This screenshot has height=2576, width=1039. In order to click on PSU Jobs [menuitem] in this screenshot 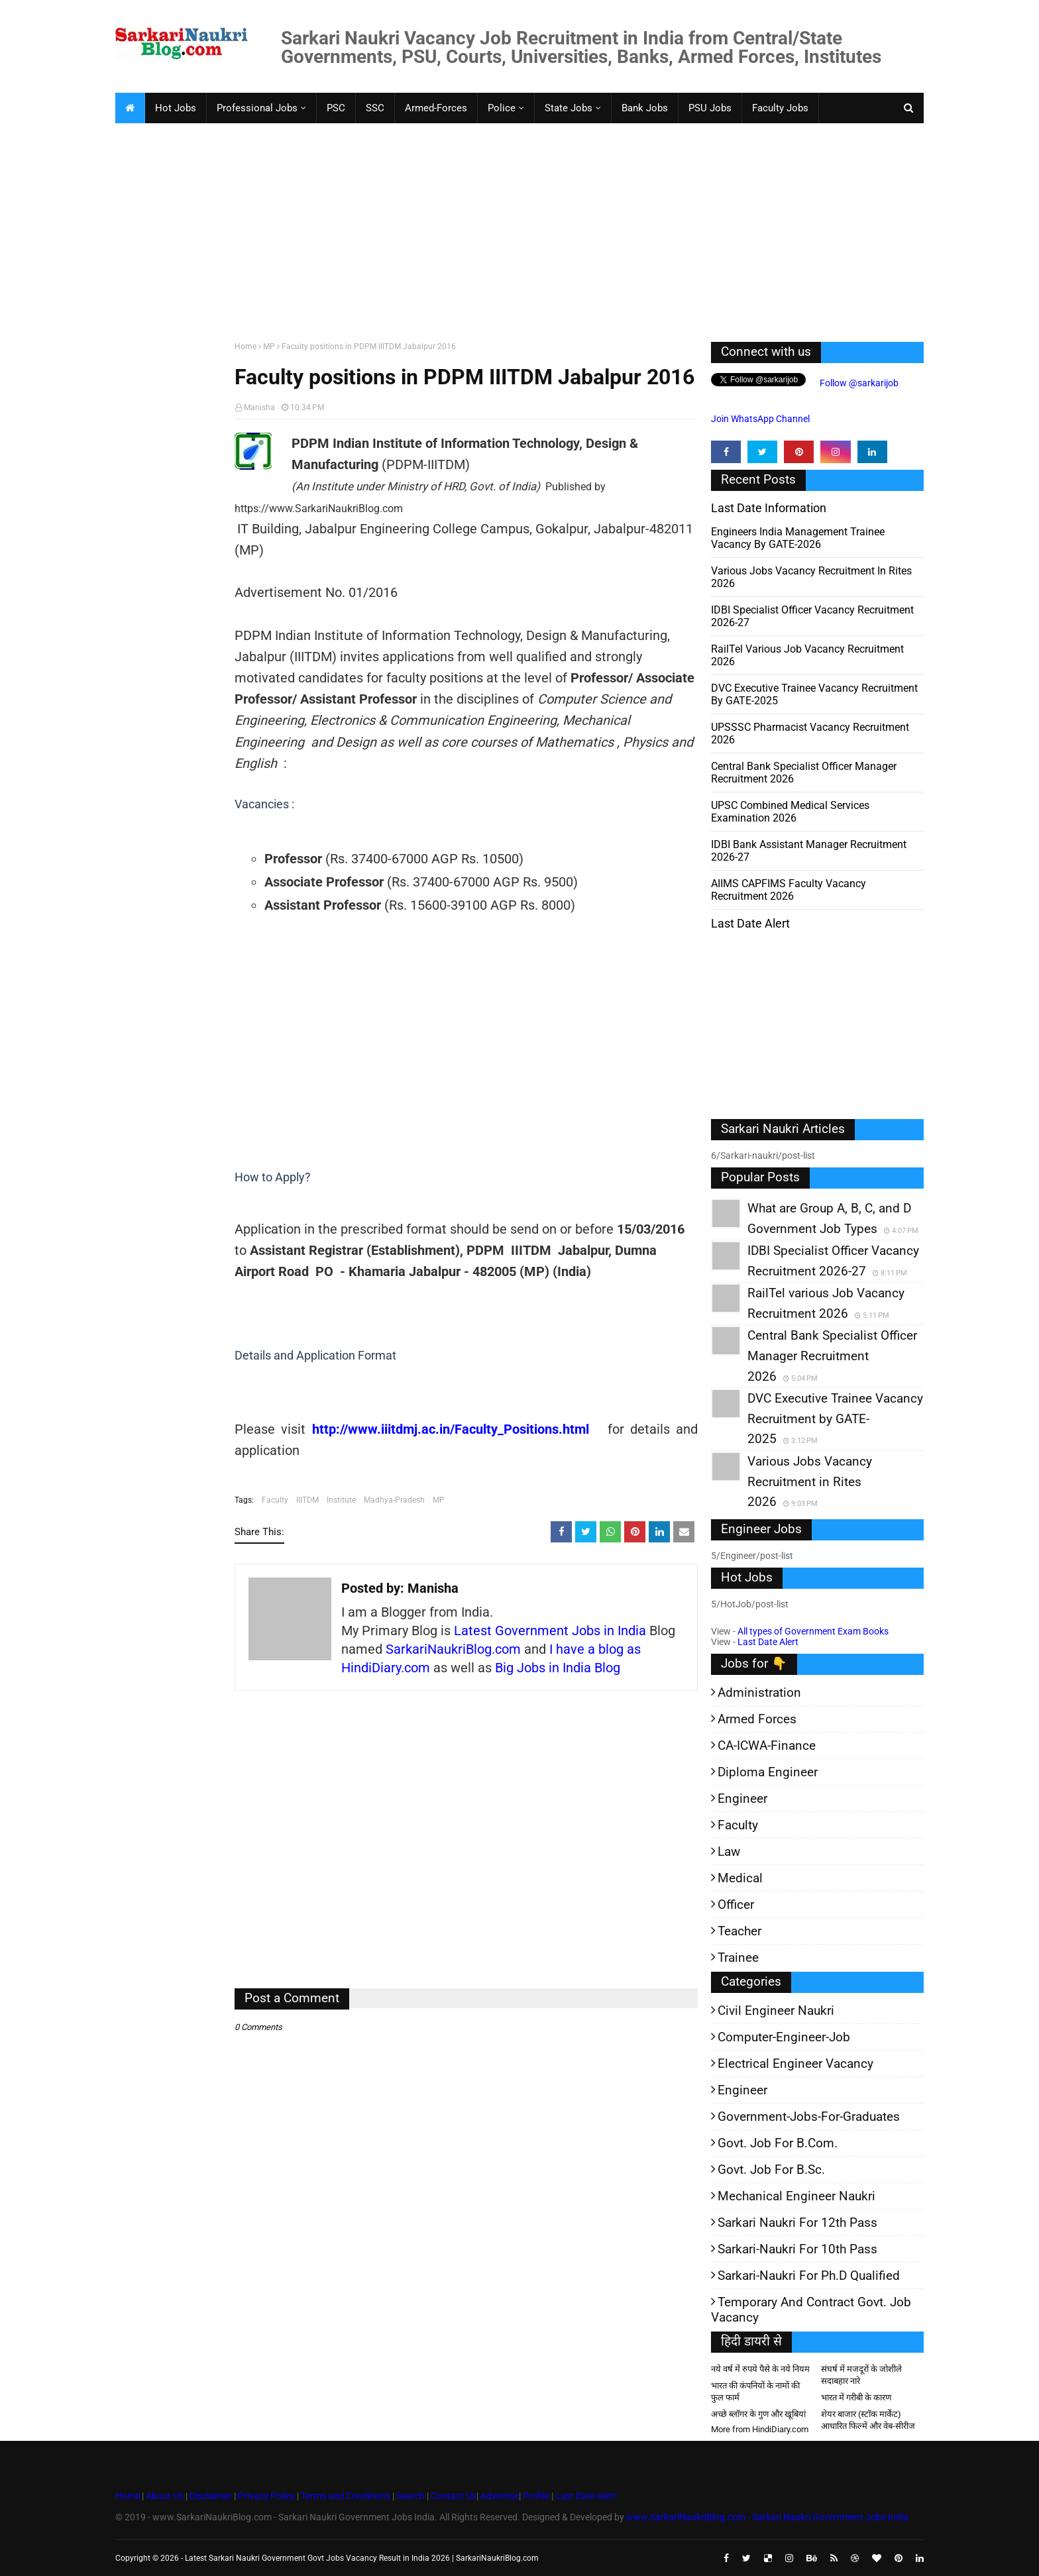, I will do `click(710, 108)`.